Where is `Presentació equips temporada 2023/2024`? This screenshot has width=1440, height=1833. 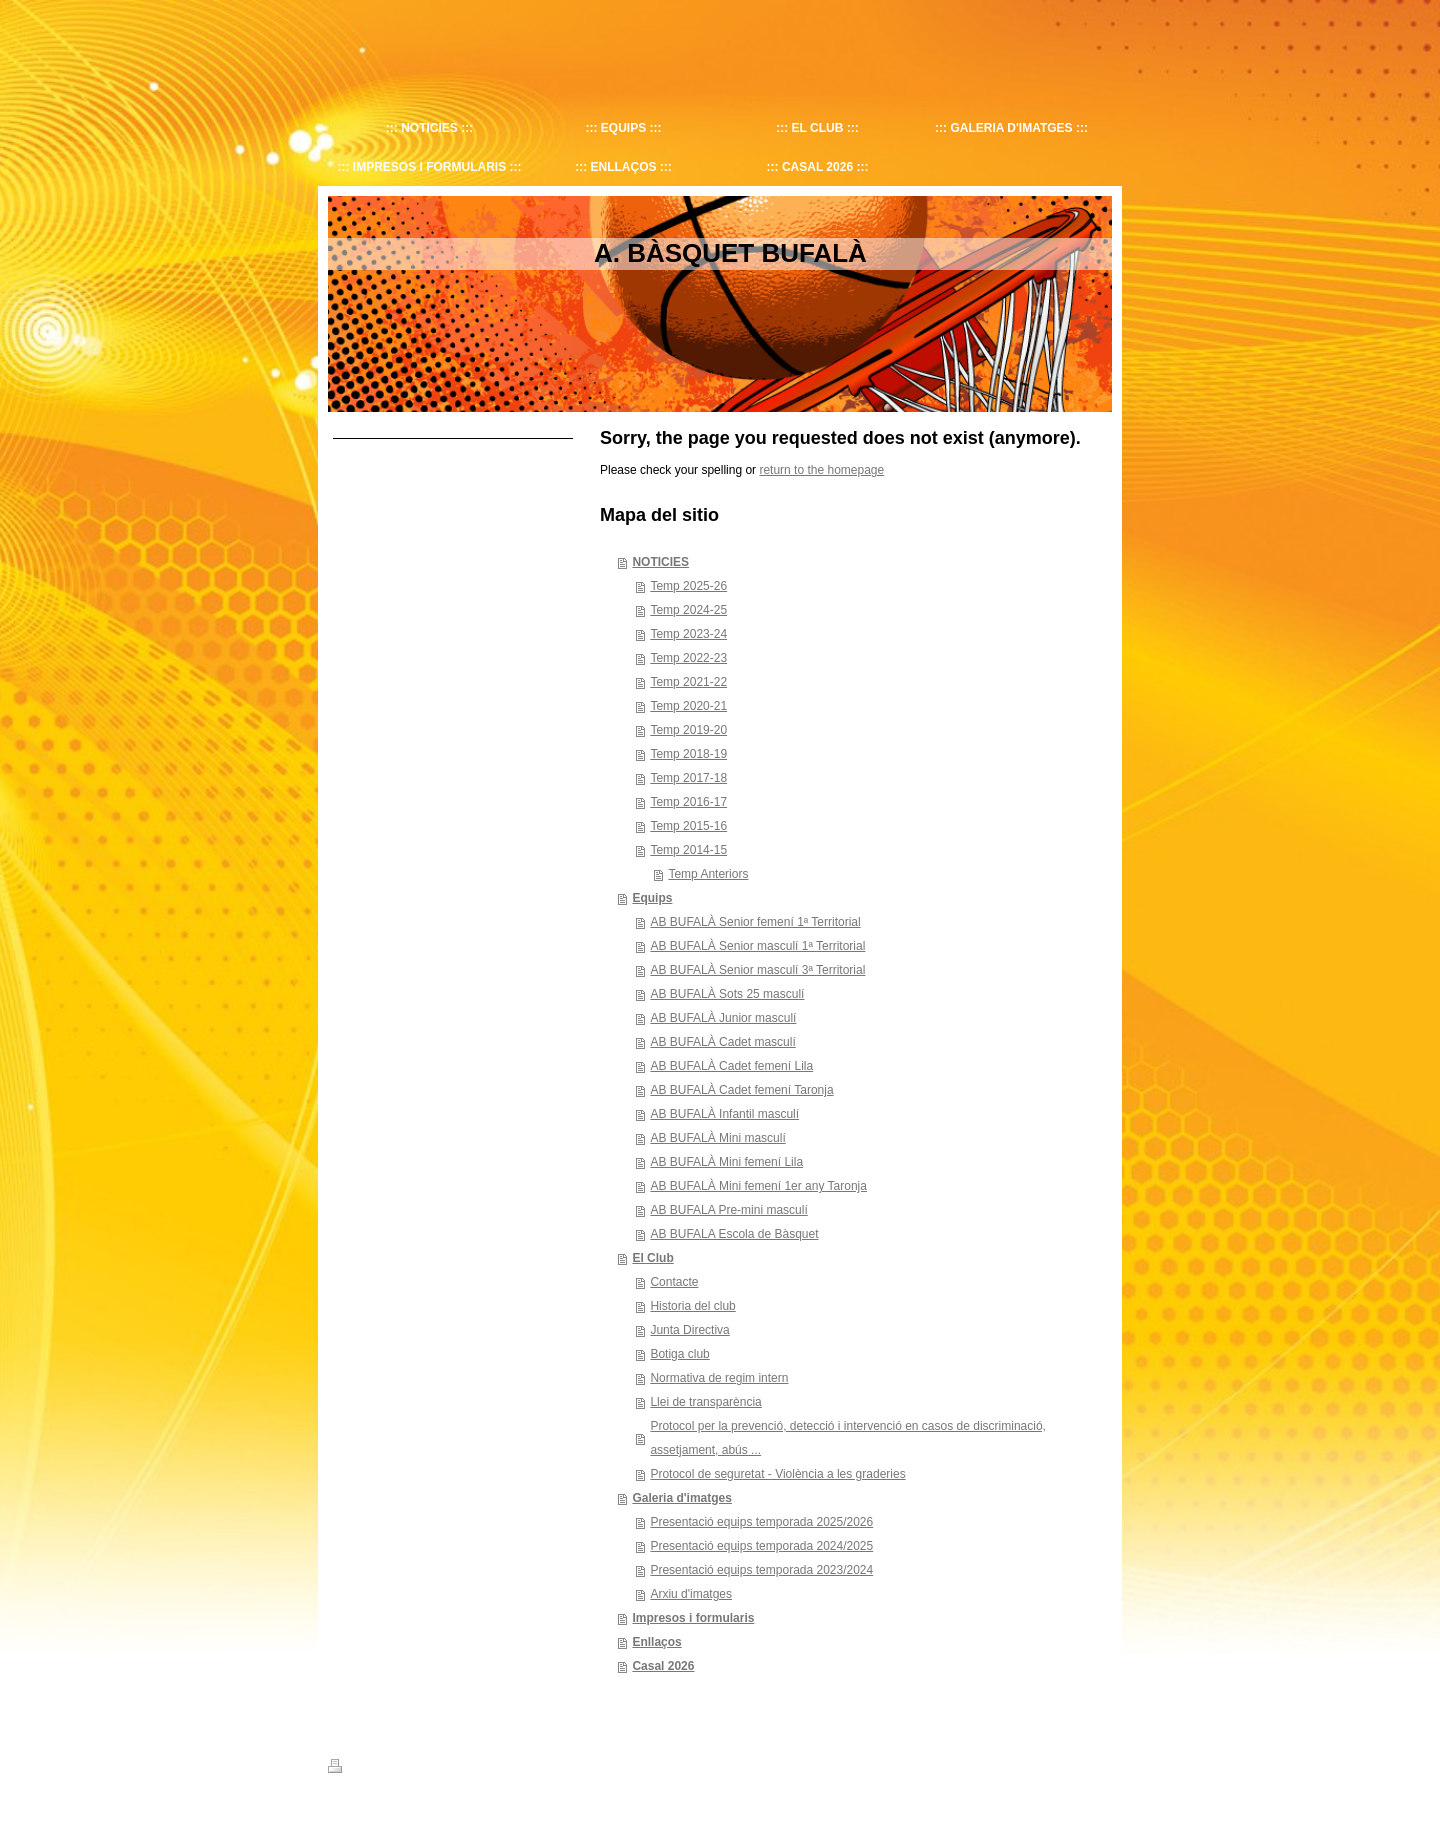 Presentació equips temporada 2023/2024 is located at coordinates (761, 1570).